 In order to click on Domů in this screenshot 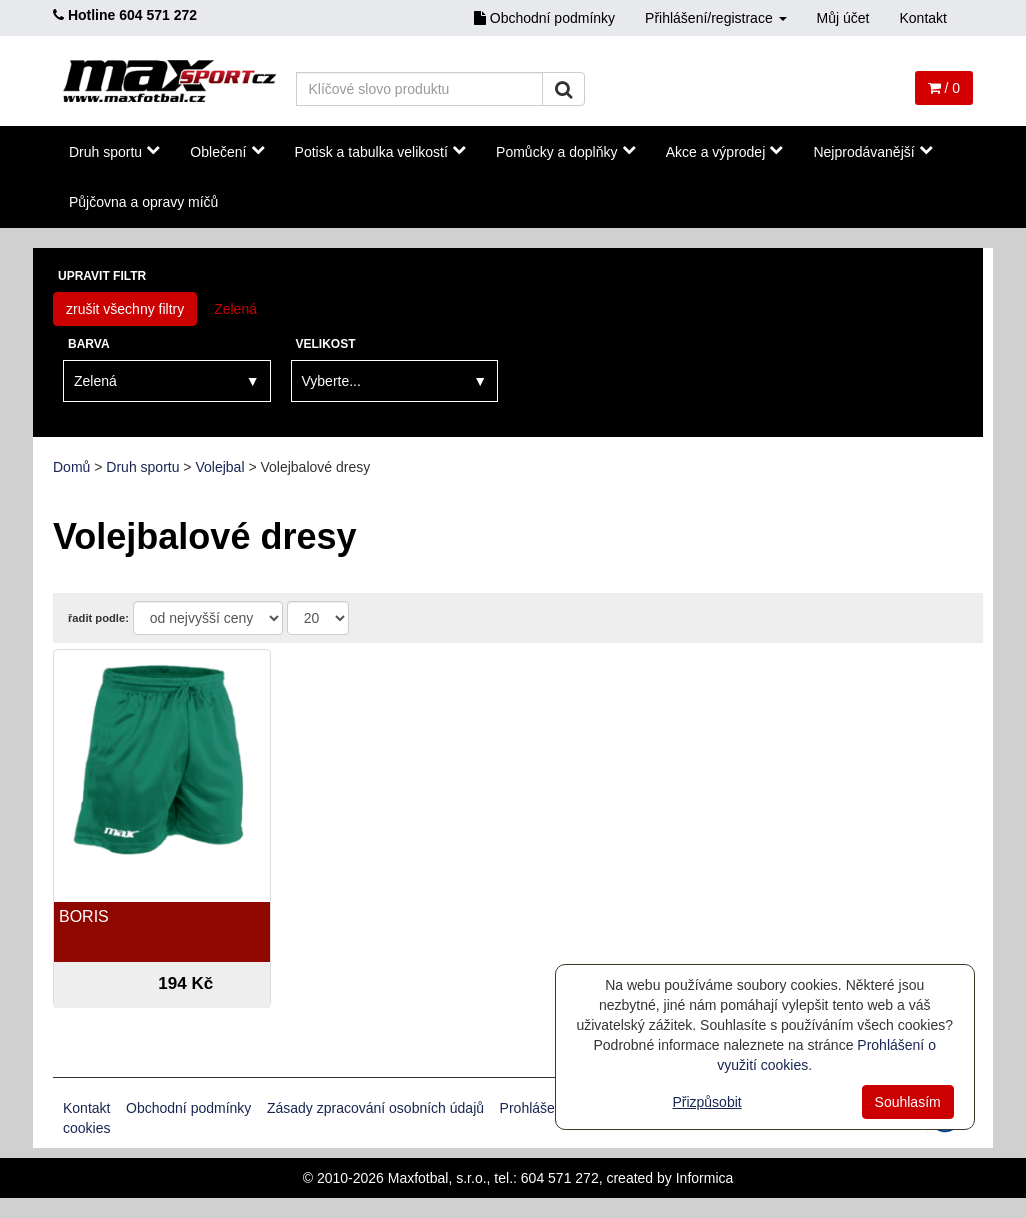, I will do `click(71, 467)`.